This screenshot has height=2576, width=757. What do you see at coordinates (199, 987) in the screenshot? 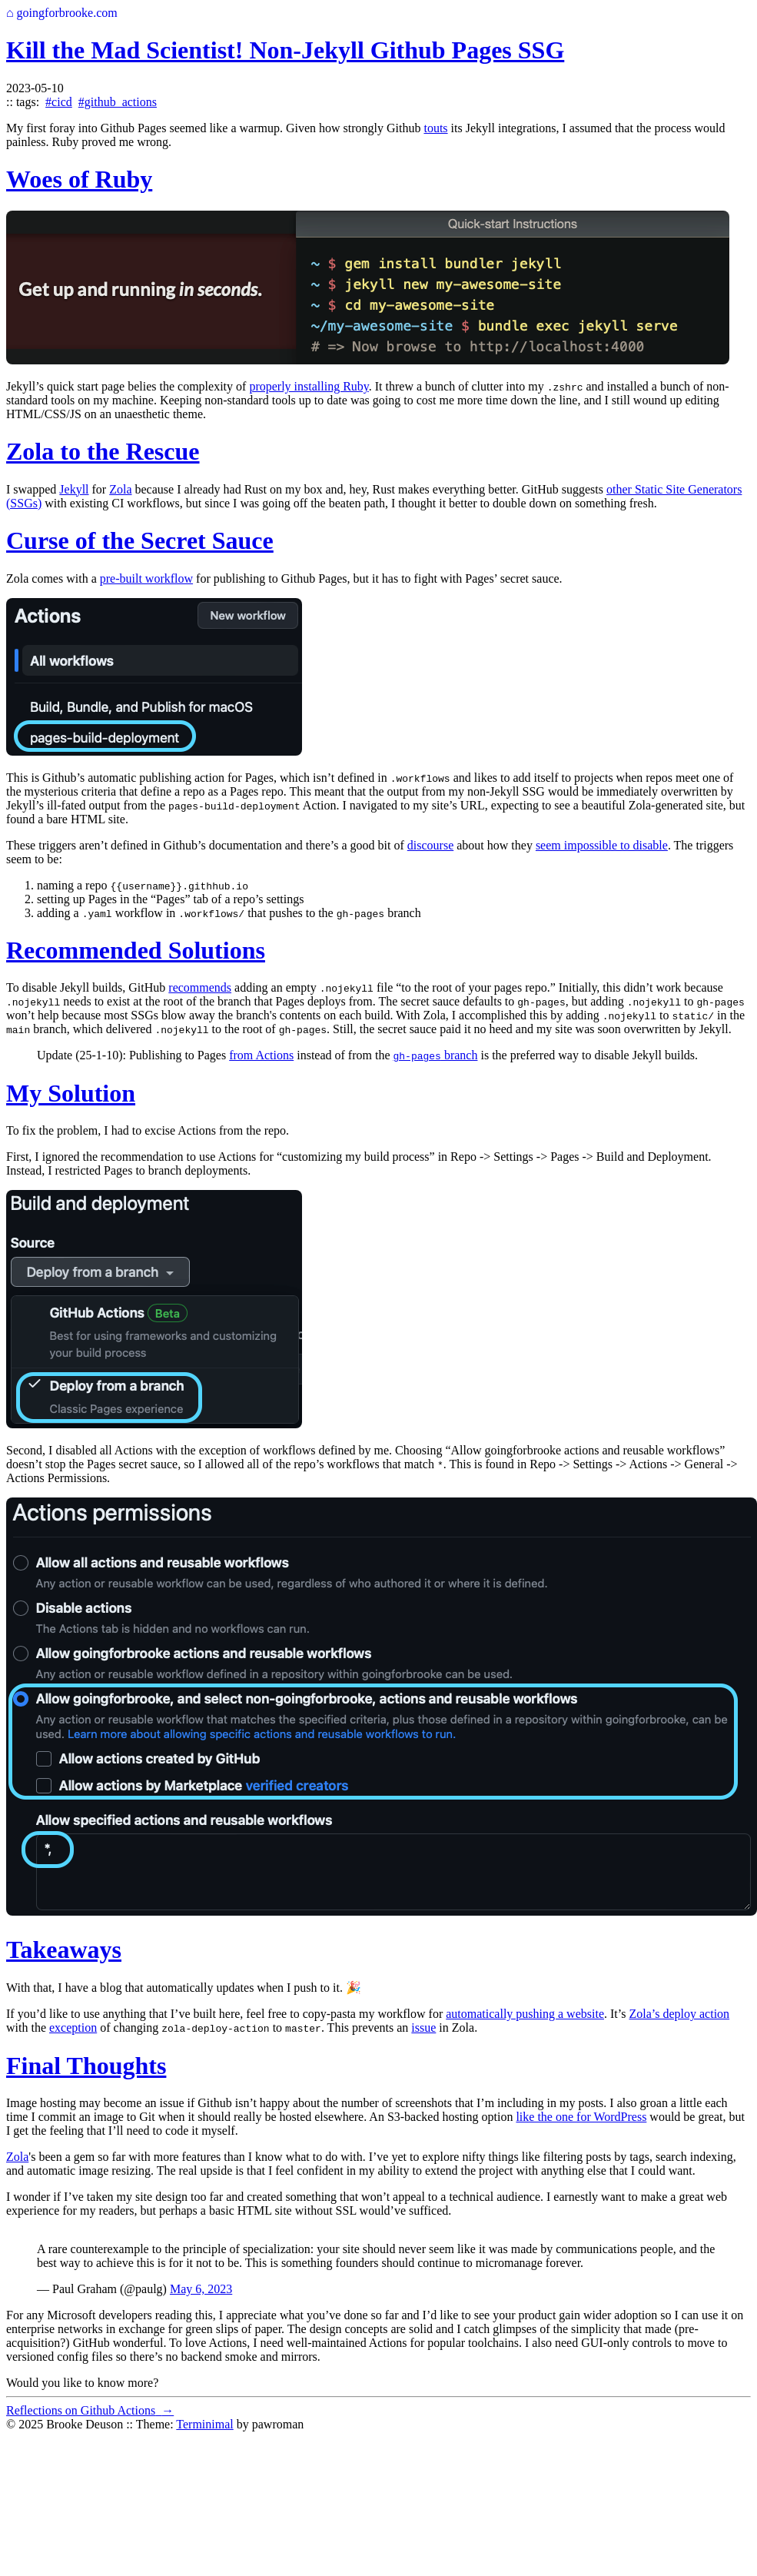
I see `recommends` at bounding box center [199, 987].